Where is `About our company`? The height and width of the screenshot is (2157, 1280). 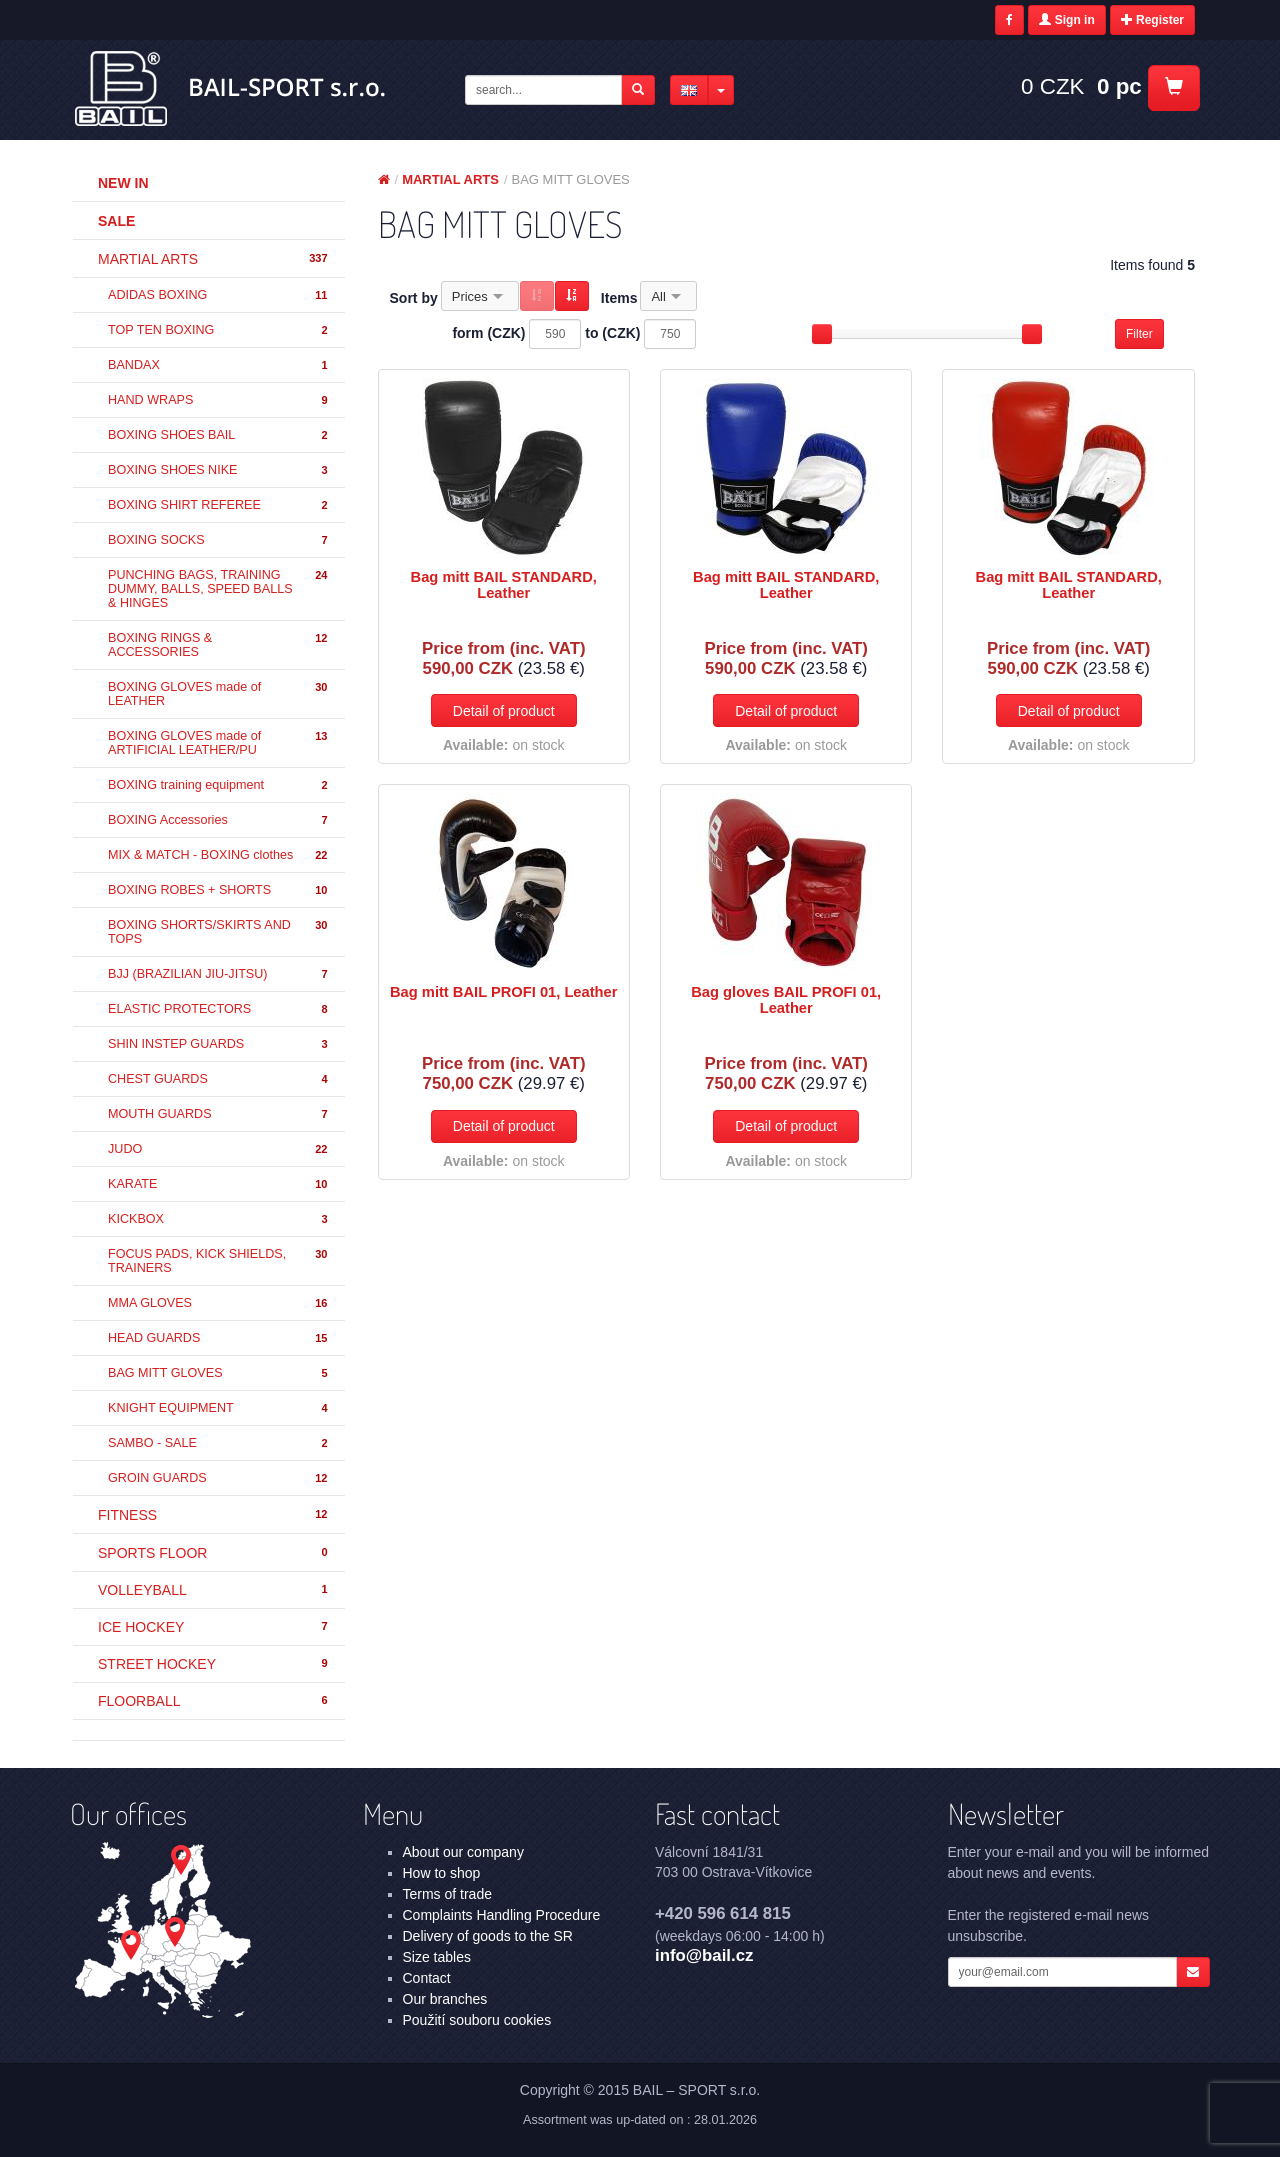
About our company is located at coordinates (463, 1852).